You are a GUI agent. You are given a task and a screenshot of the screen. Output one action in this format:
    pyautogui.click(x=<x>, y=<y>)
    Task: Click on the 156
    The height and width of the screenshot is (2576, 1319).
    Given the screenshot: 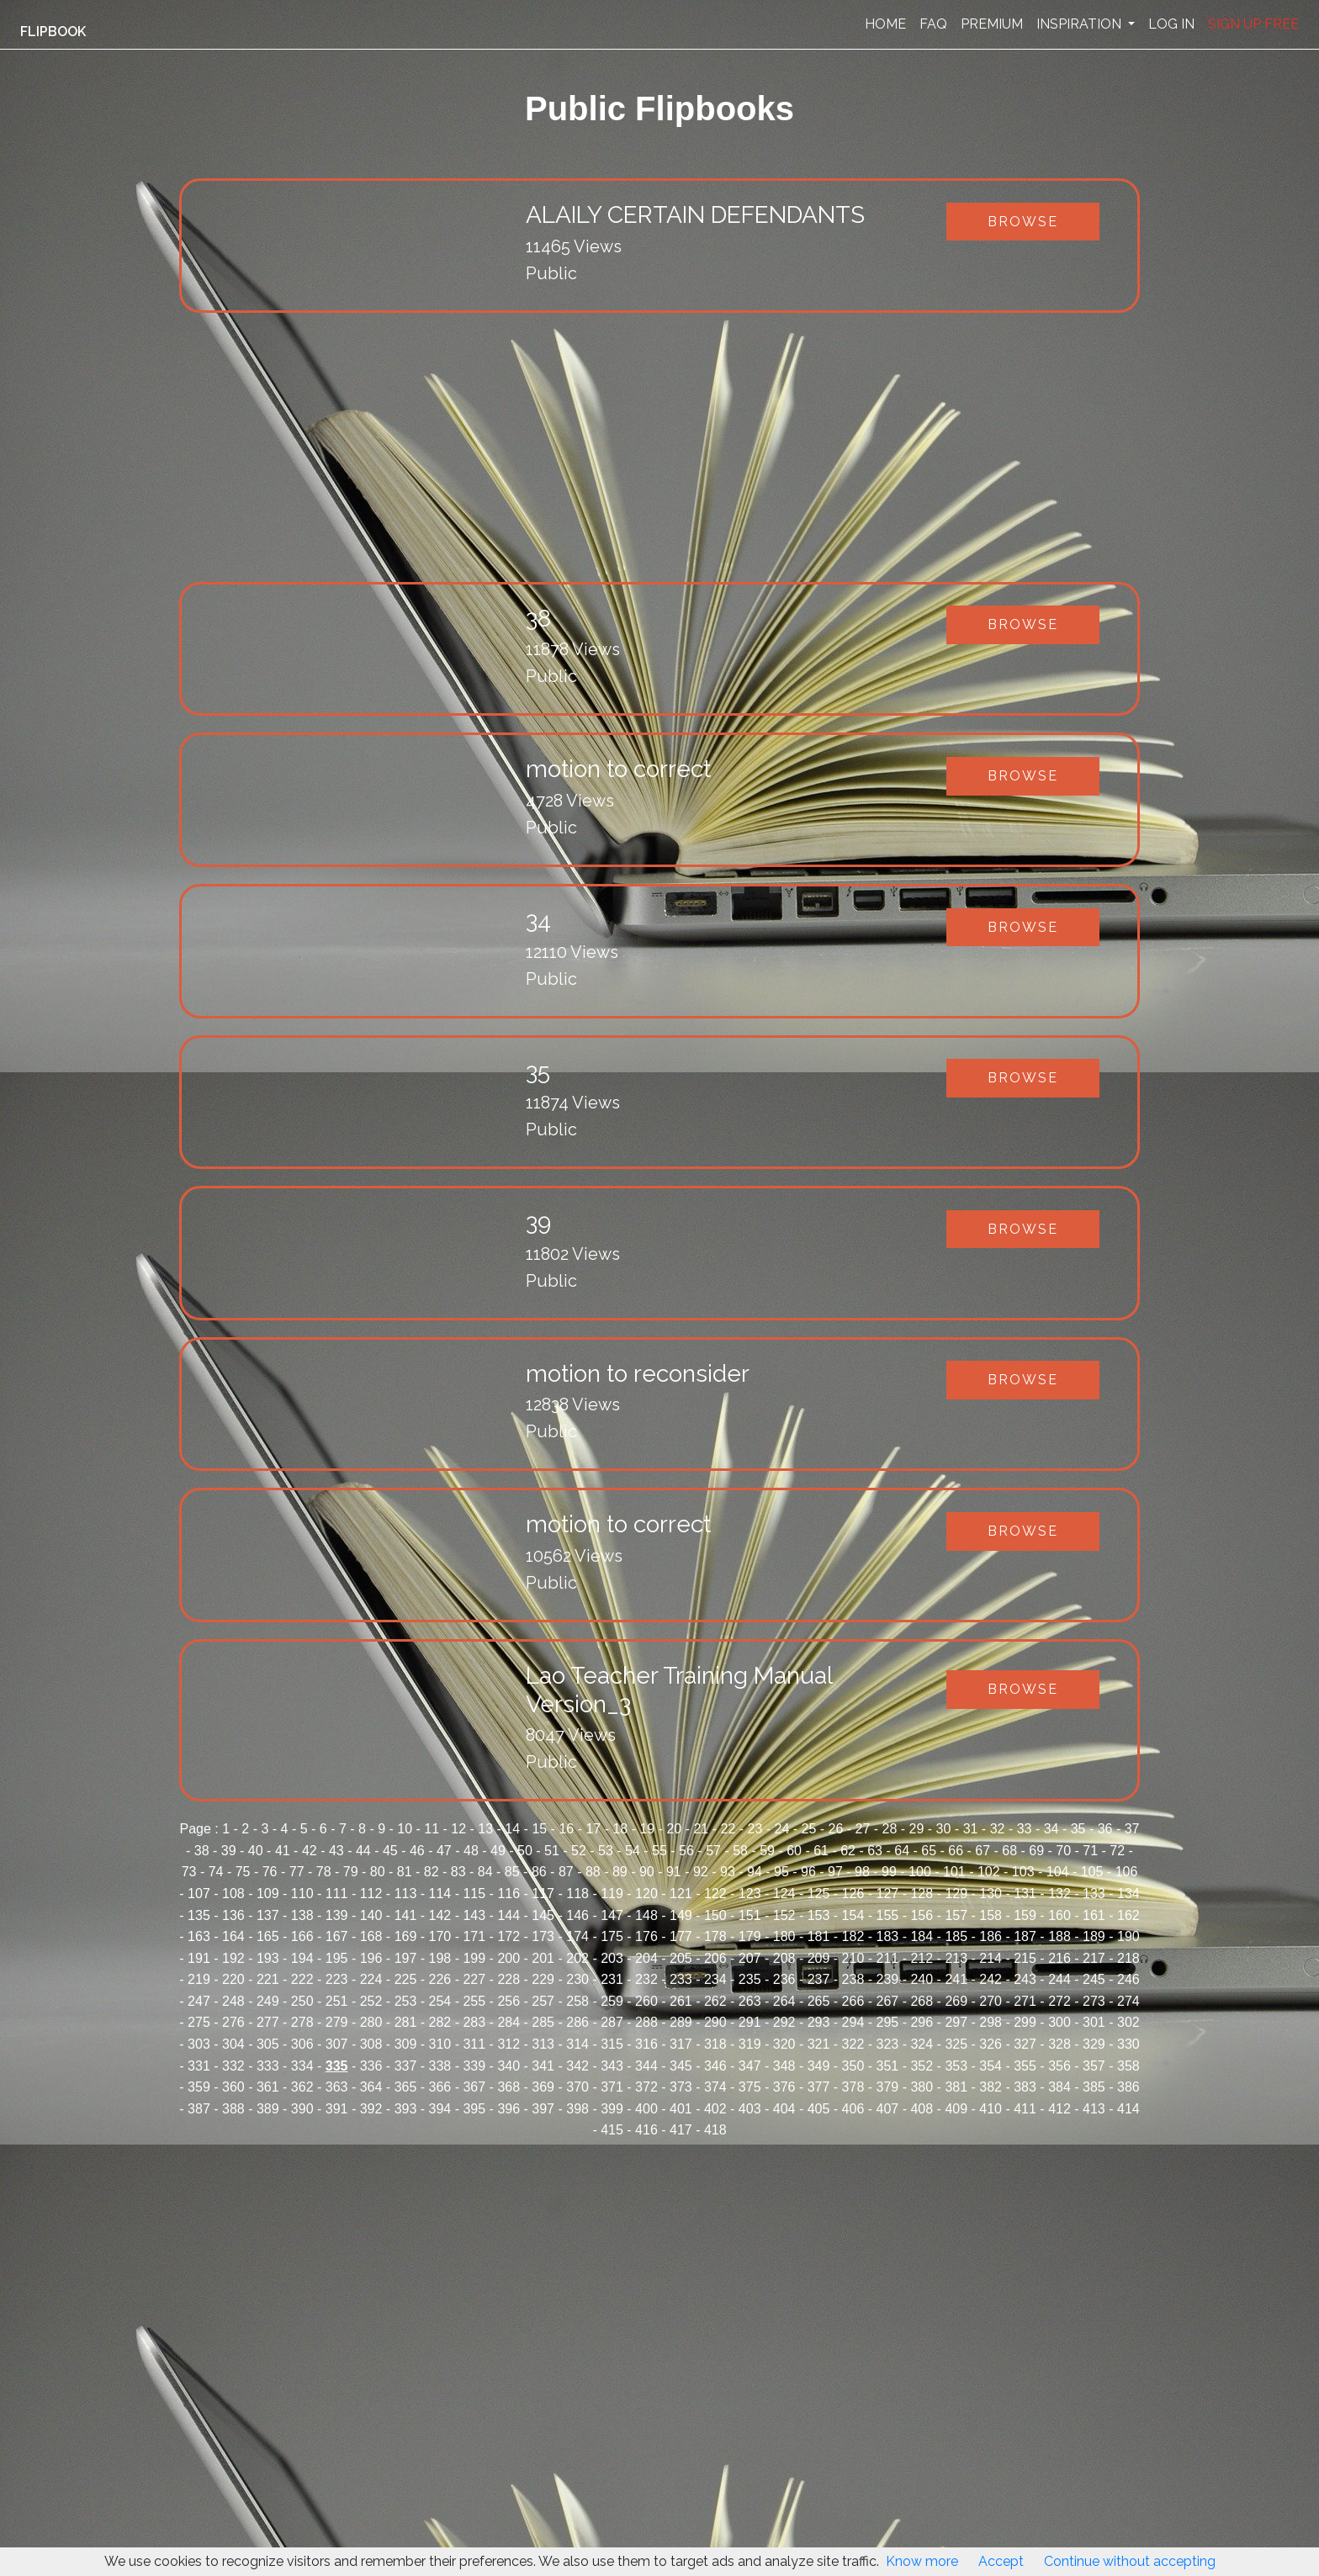 What is the action you would take?
    pyautogui.click(x=921, y=1915)
    